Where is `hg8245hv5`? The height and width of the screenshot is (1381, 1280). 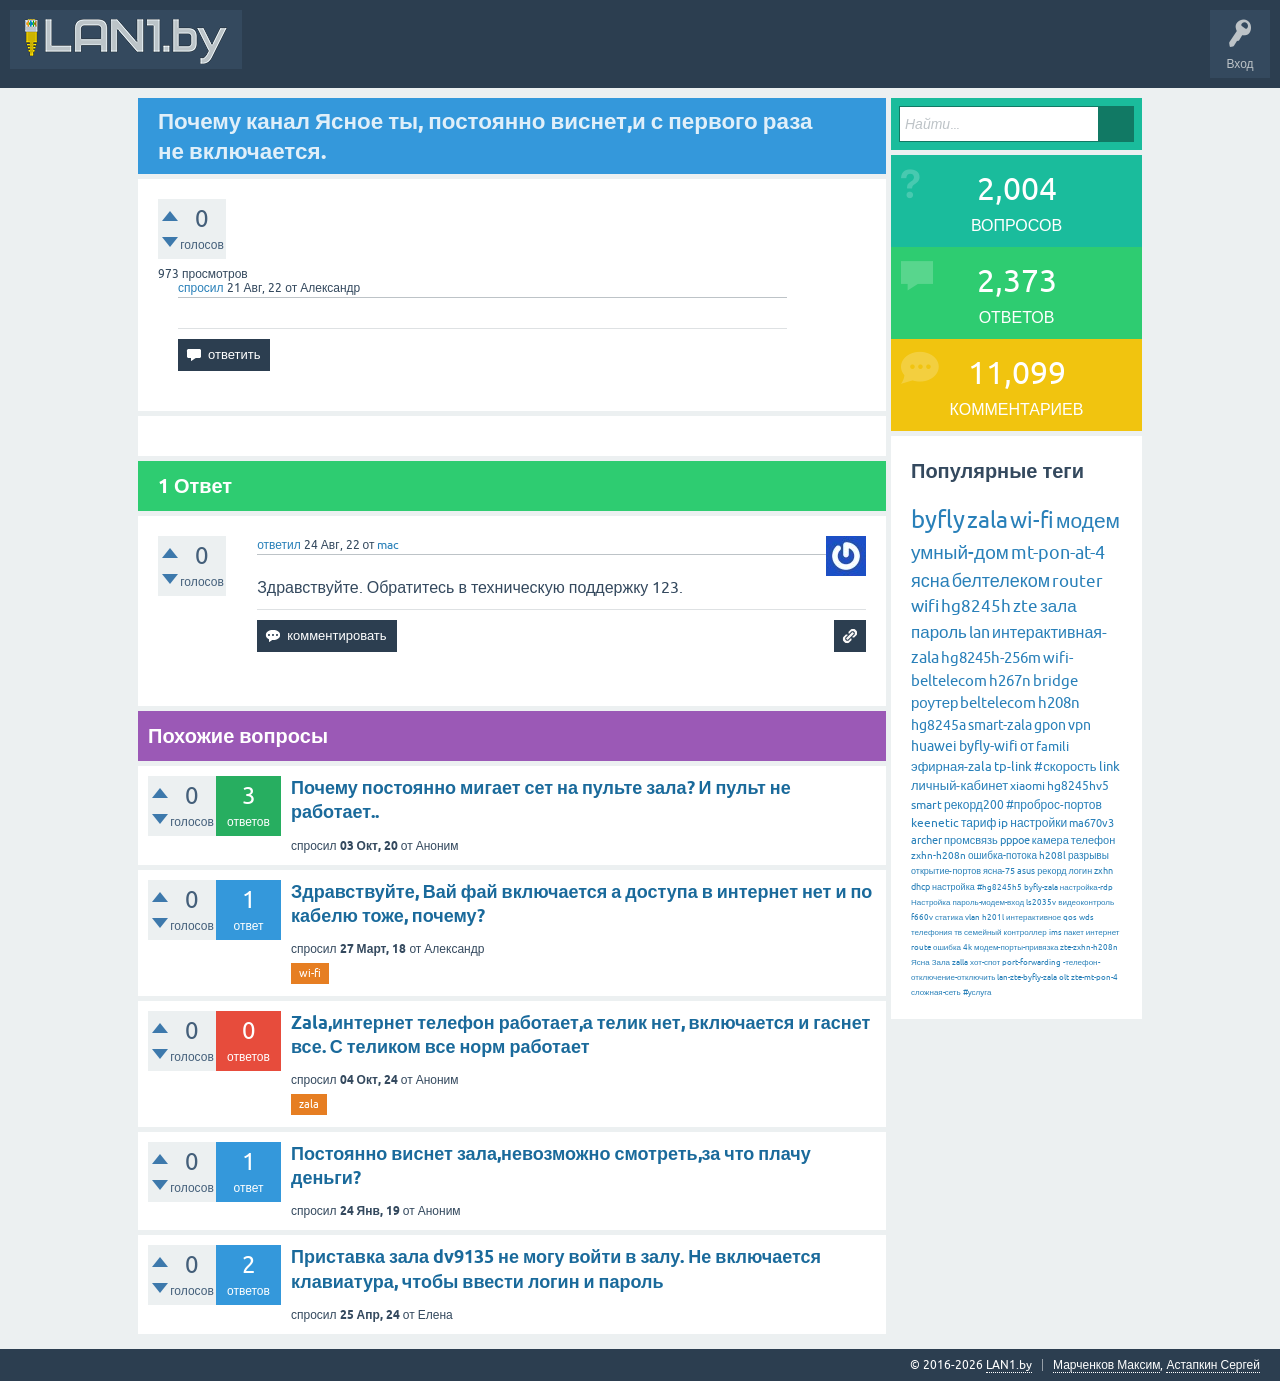 hg8245hv5 is located at coordinates (1078, 786).